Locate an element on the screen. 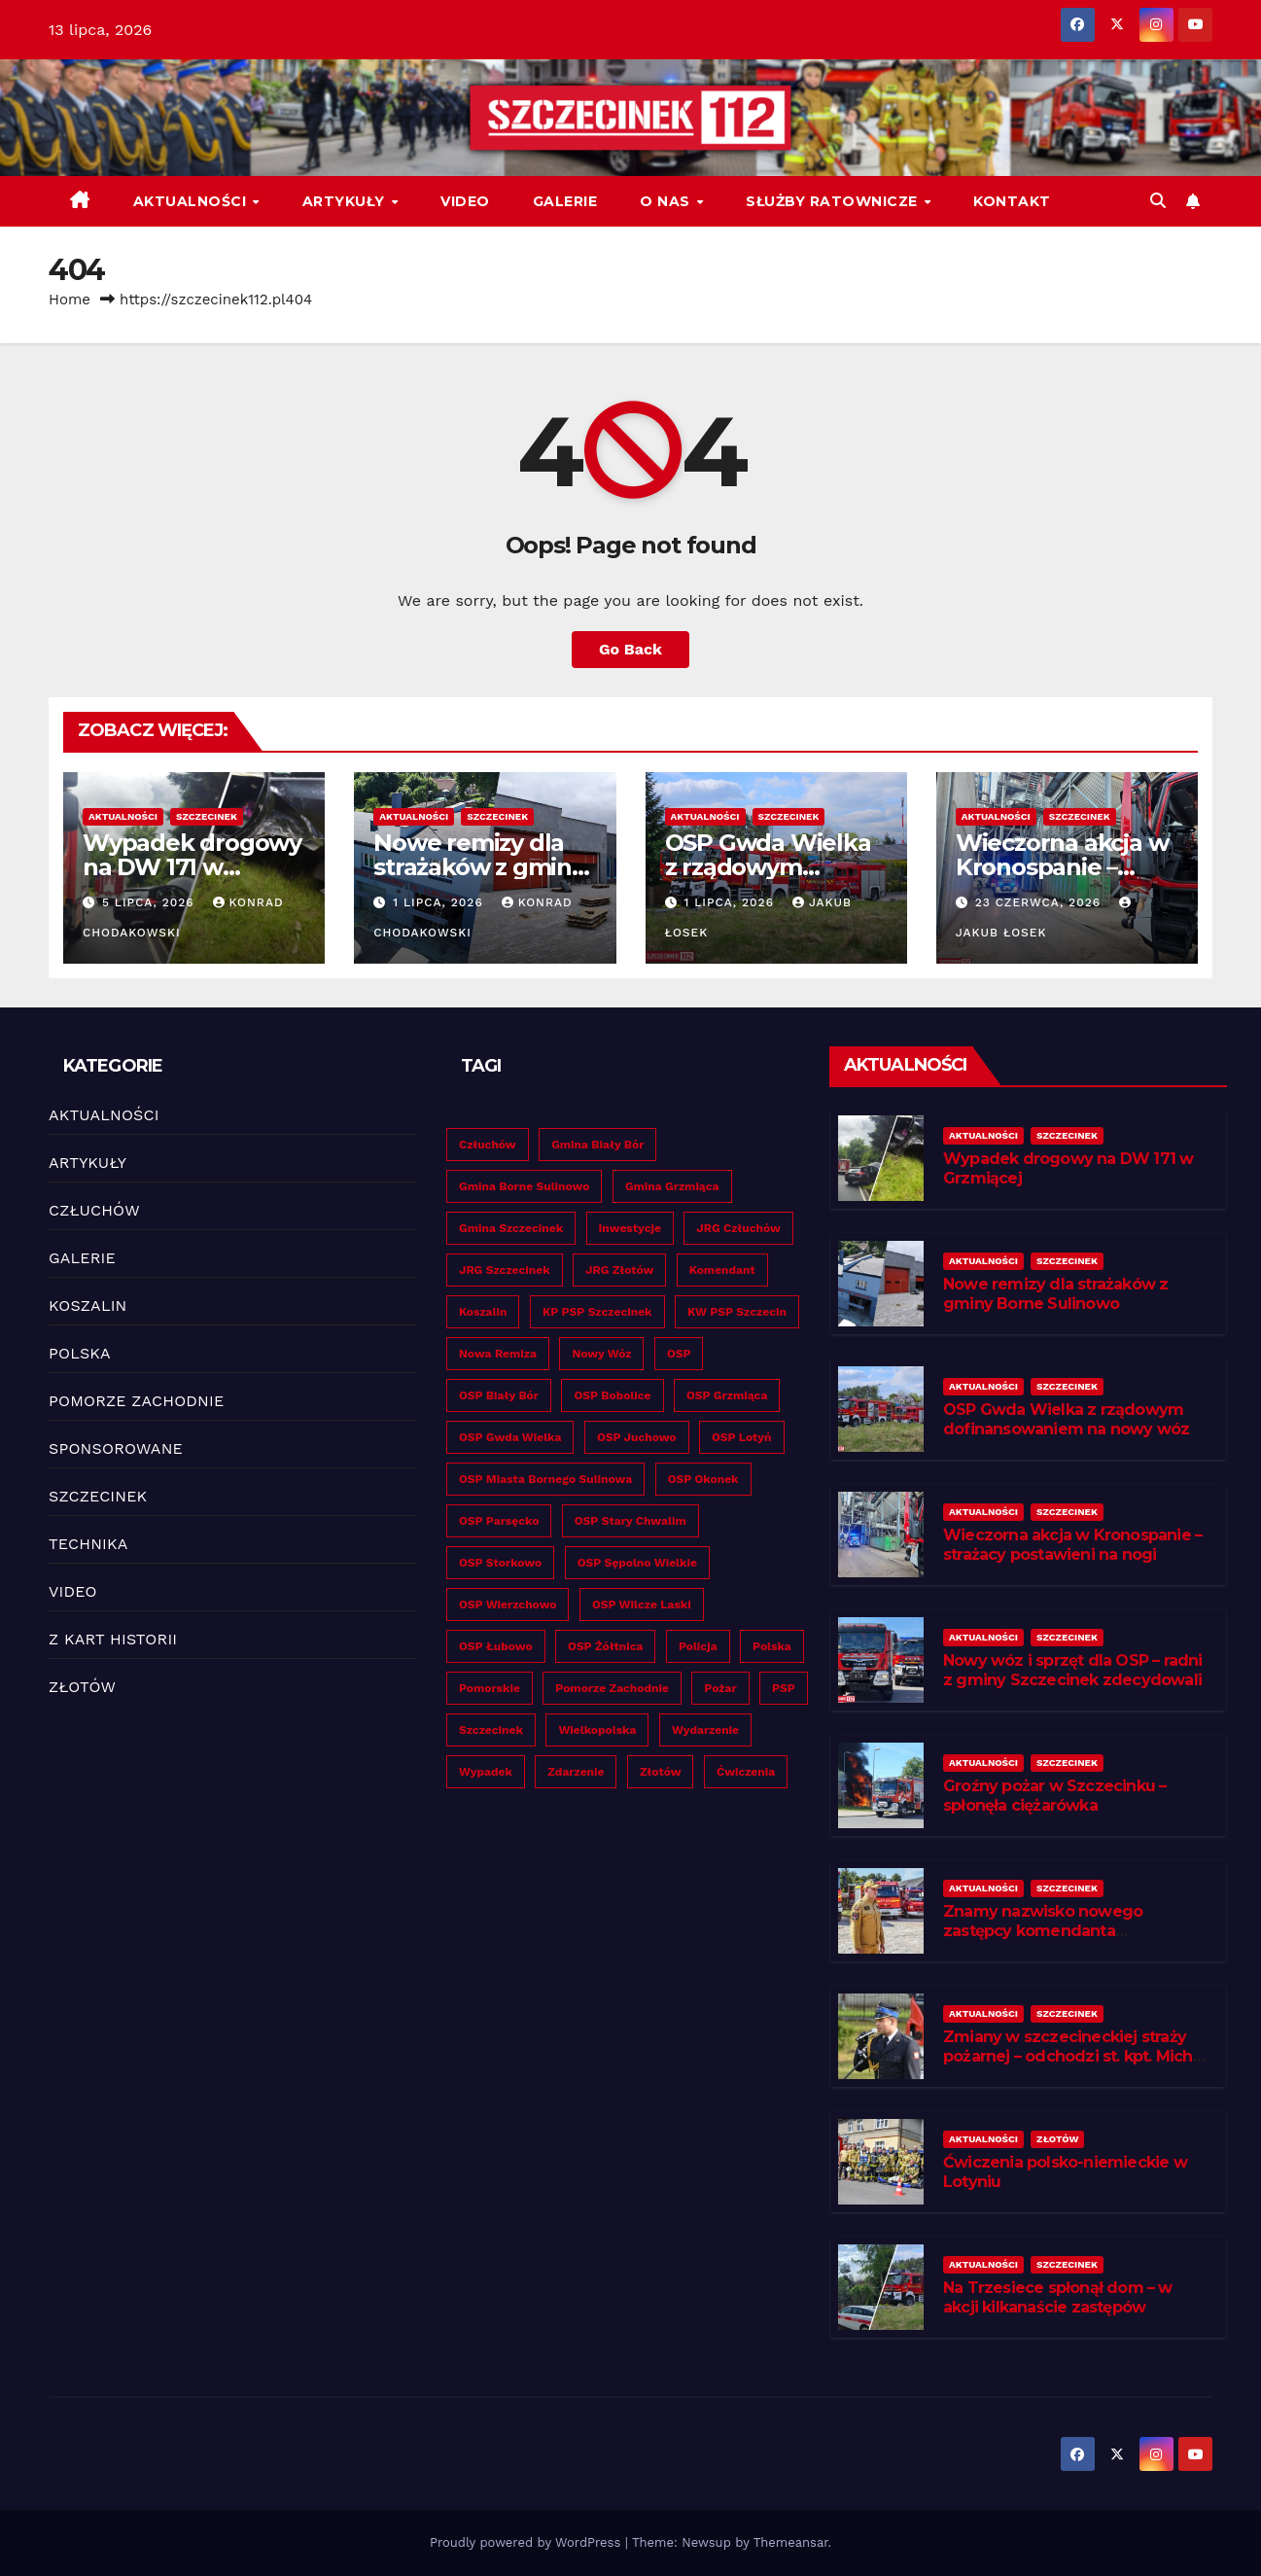 The height and width of the screenshot is (2576, 1261). Nowy wóz [Nowy wóz (117 elementów)] is located at coordinates (601, 1353).